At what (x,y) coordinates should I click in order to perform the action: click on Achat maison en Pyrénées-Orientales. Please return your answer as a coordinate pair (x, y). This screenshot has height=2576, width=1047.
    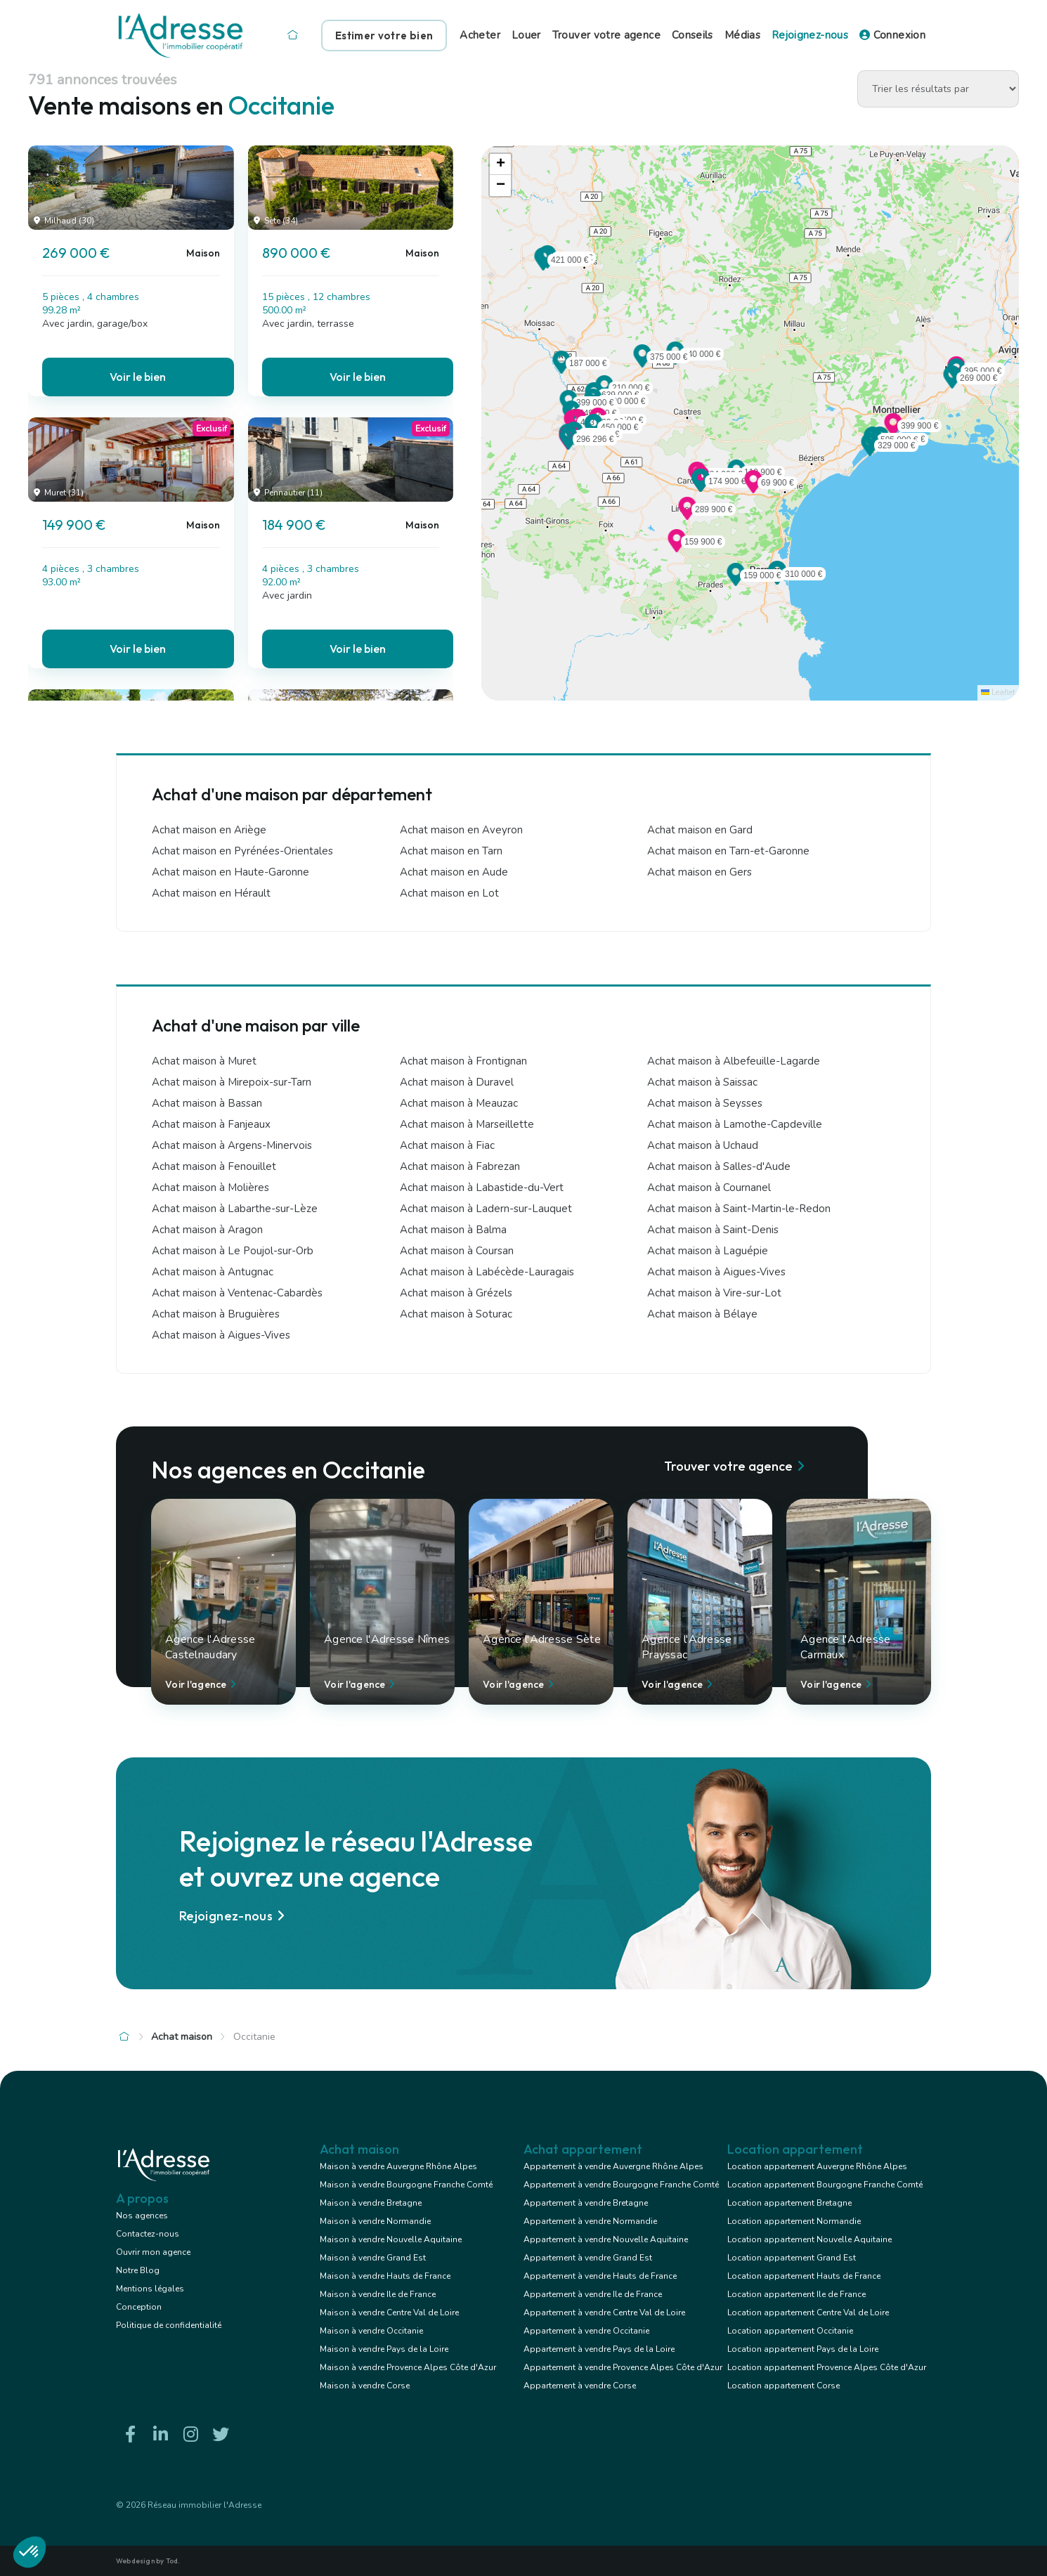
    Looking at the image, I should click on (242, 851).